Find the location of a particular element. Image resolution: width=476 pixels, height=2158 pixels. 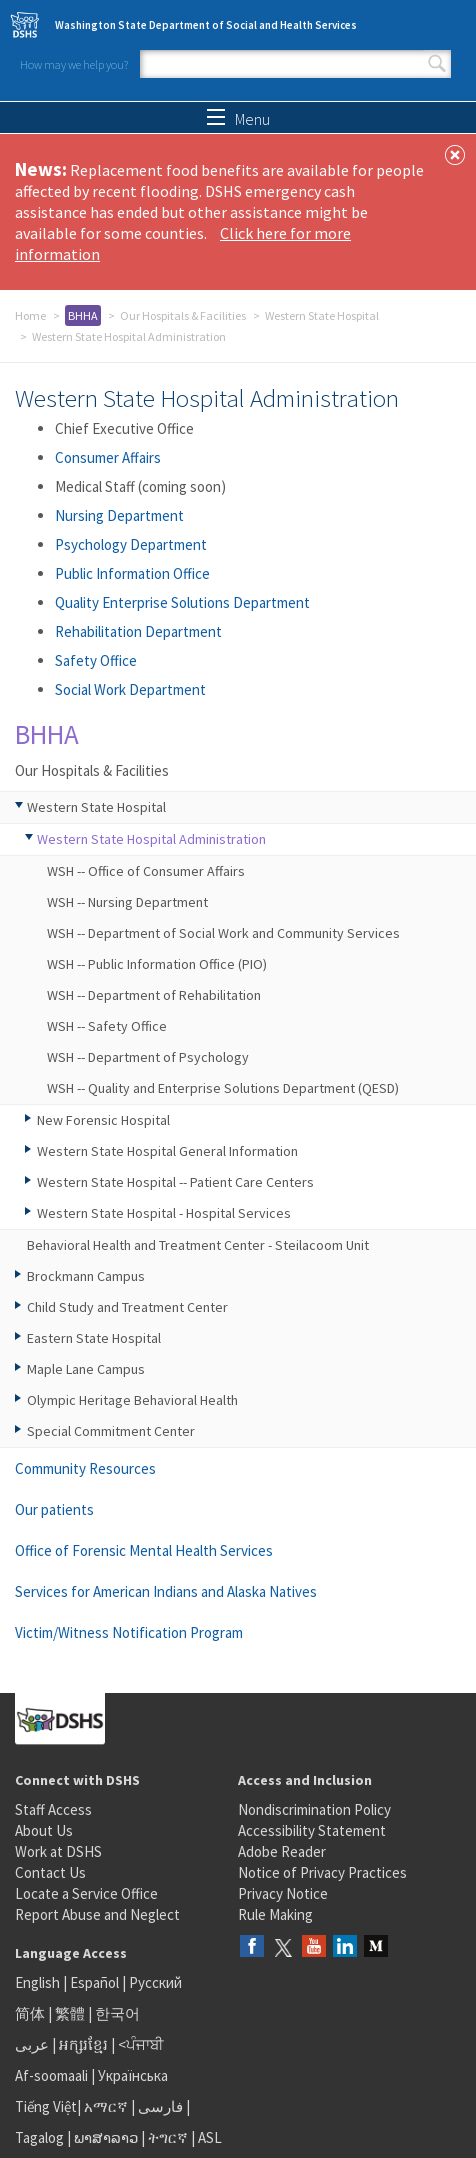

Accessibility Statement is located at coordinates (312, 1830).